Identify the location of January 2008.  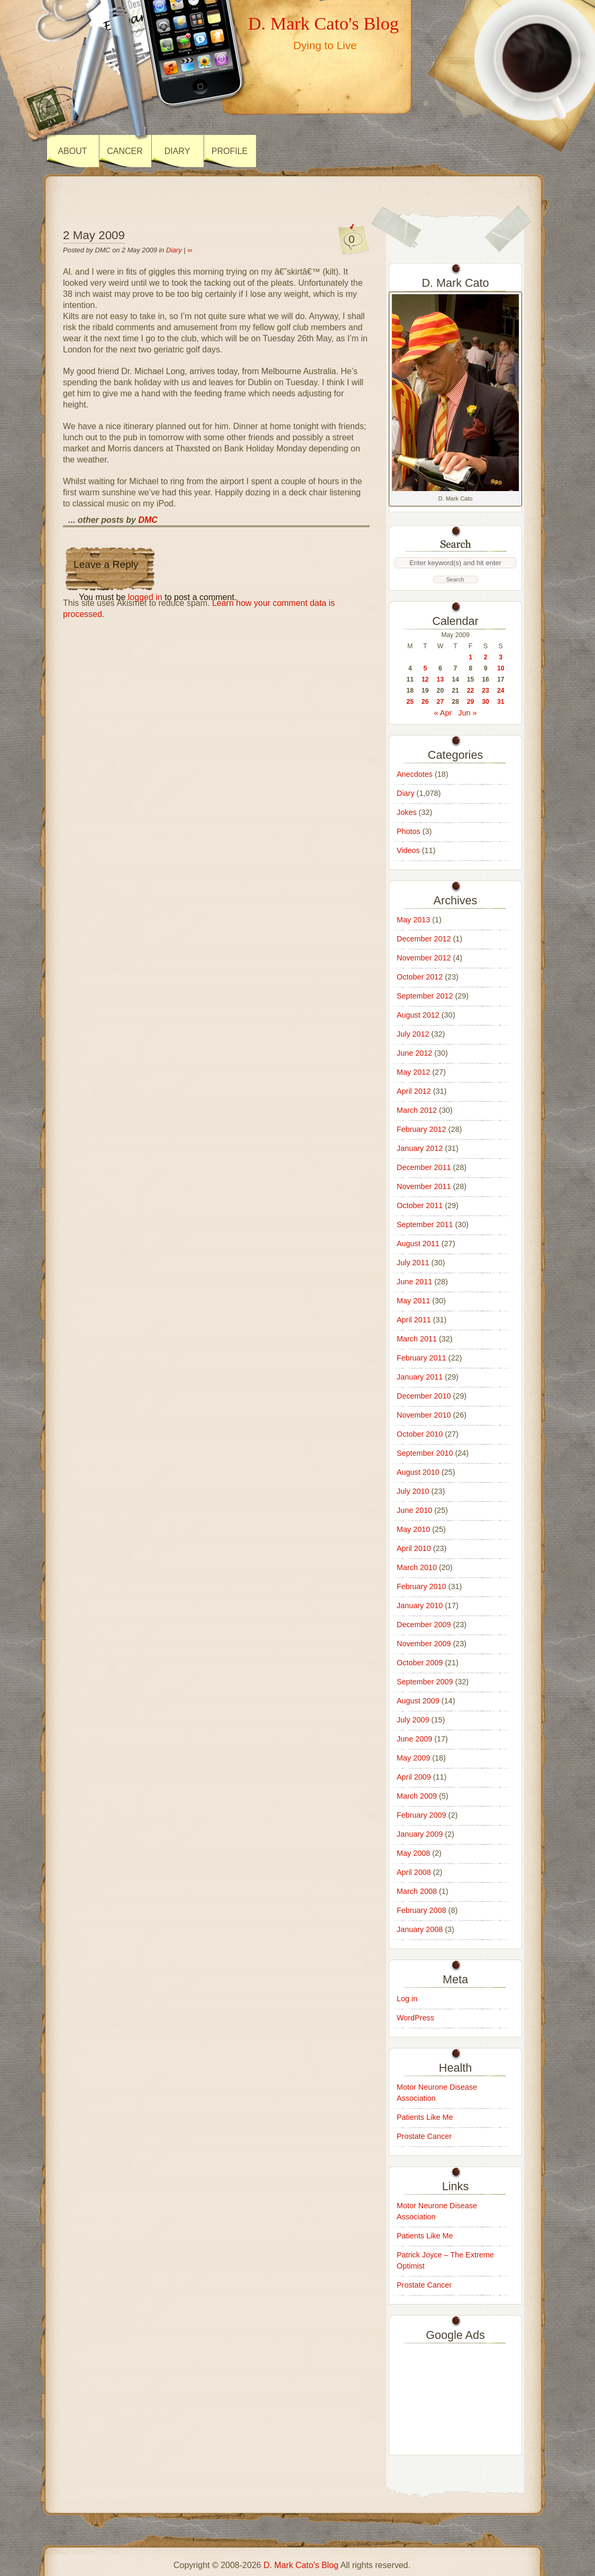
(420, 1929).